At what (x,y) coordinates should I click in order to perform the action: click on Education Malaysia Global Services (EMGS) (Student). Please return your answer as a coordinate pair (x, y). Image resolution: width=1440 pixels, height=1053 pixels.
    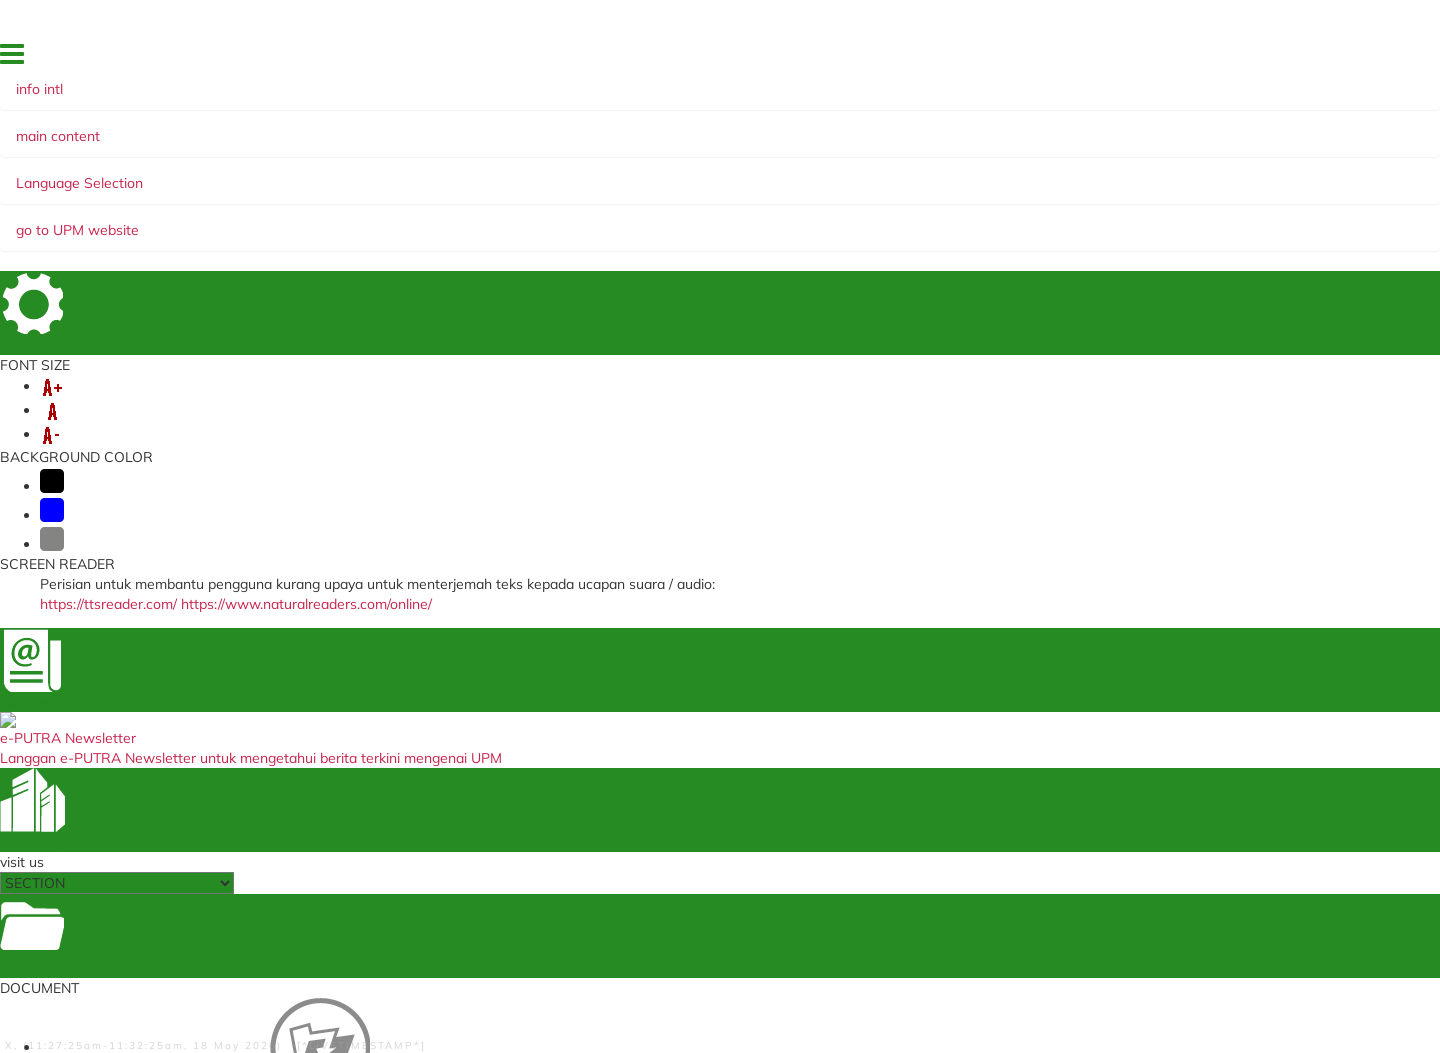
    Looking at the image, I should click on (716, 678).